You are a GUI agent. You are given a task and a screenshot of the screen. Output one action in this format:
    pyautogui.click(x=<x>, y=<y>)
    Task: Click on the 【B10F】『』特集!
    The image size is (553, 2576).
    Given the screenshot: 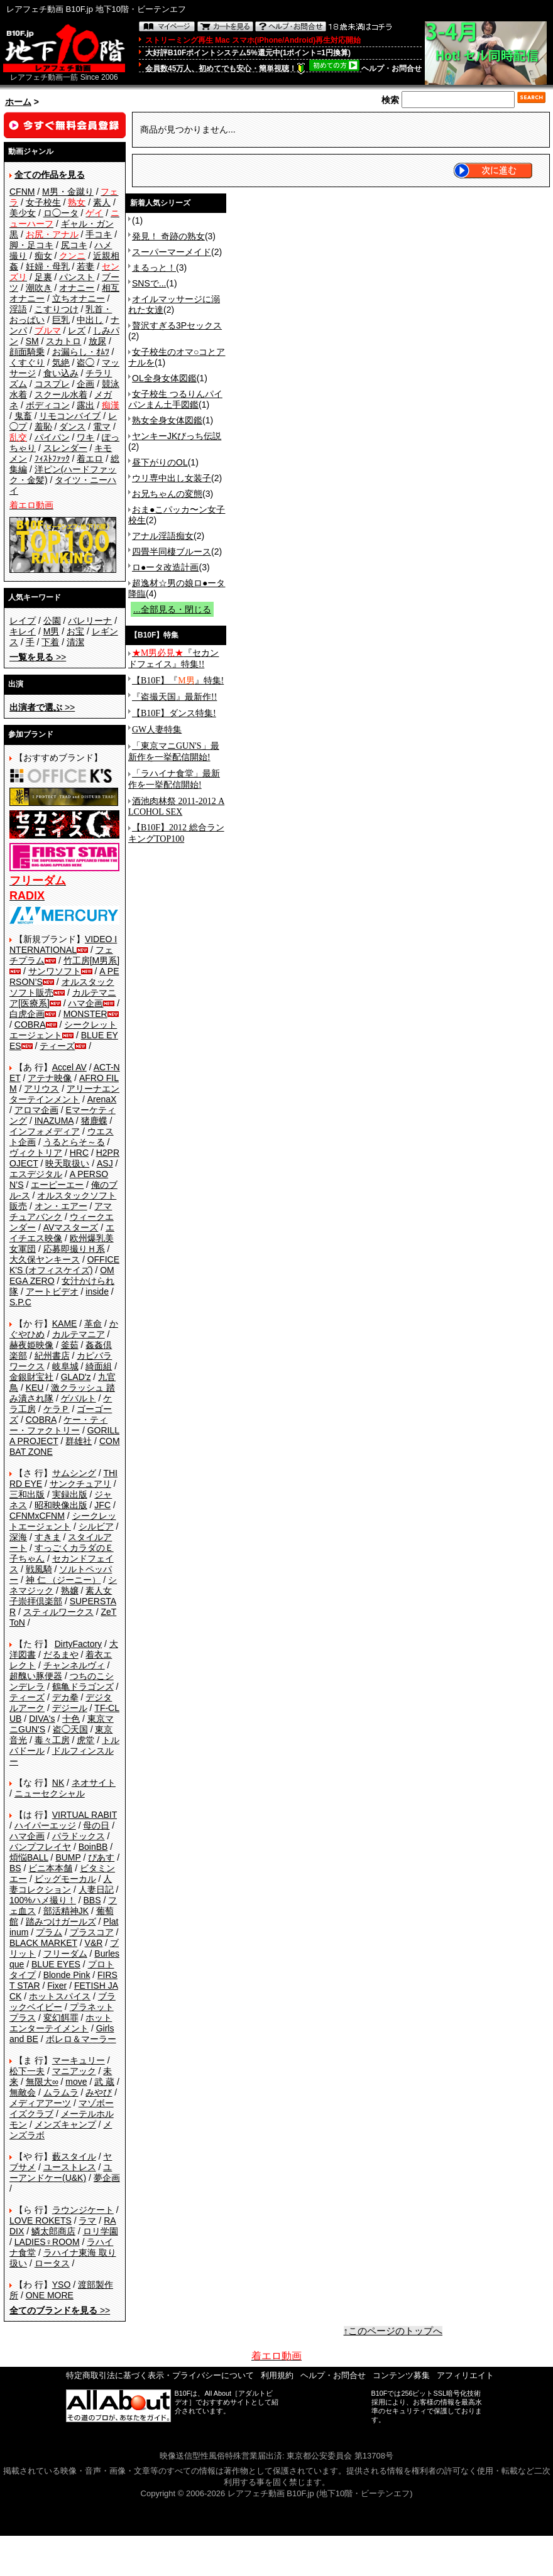 What is the action you would take?
    pyautogui.click(x=178, y=680)
    